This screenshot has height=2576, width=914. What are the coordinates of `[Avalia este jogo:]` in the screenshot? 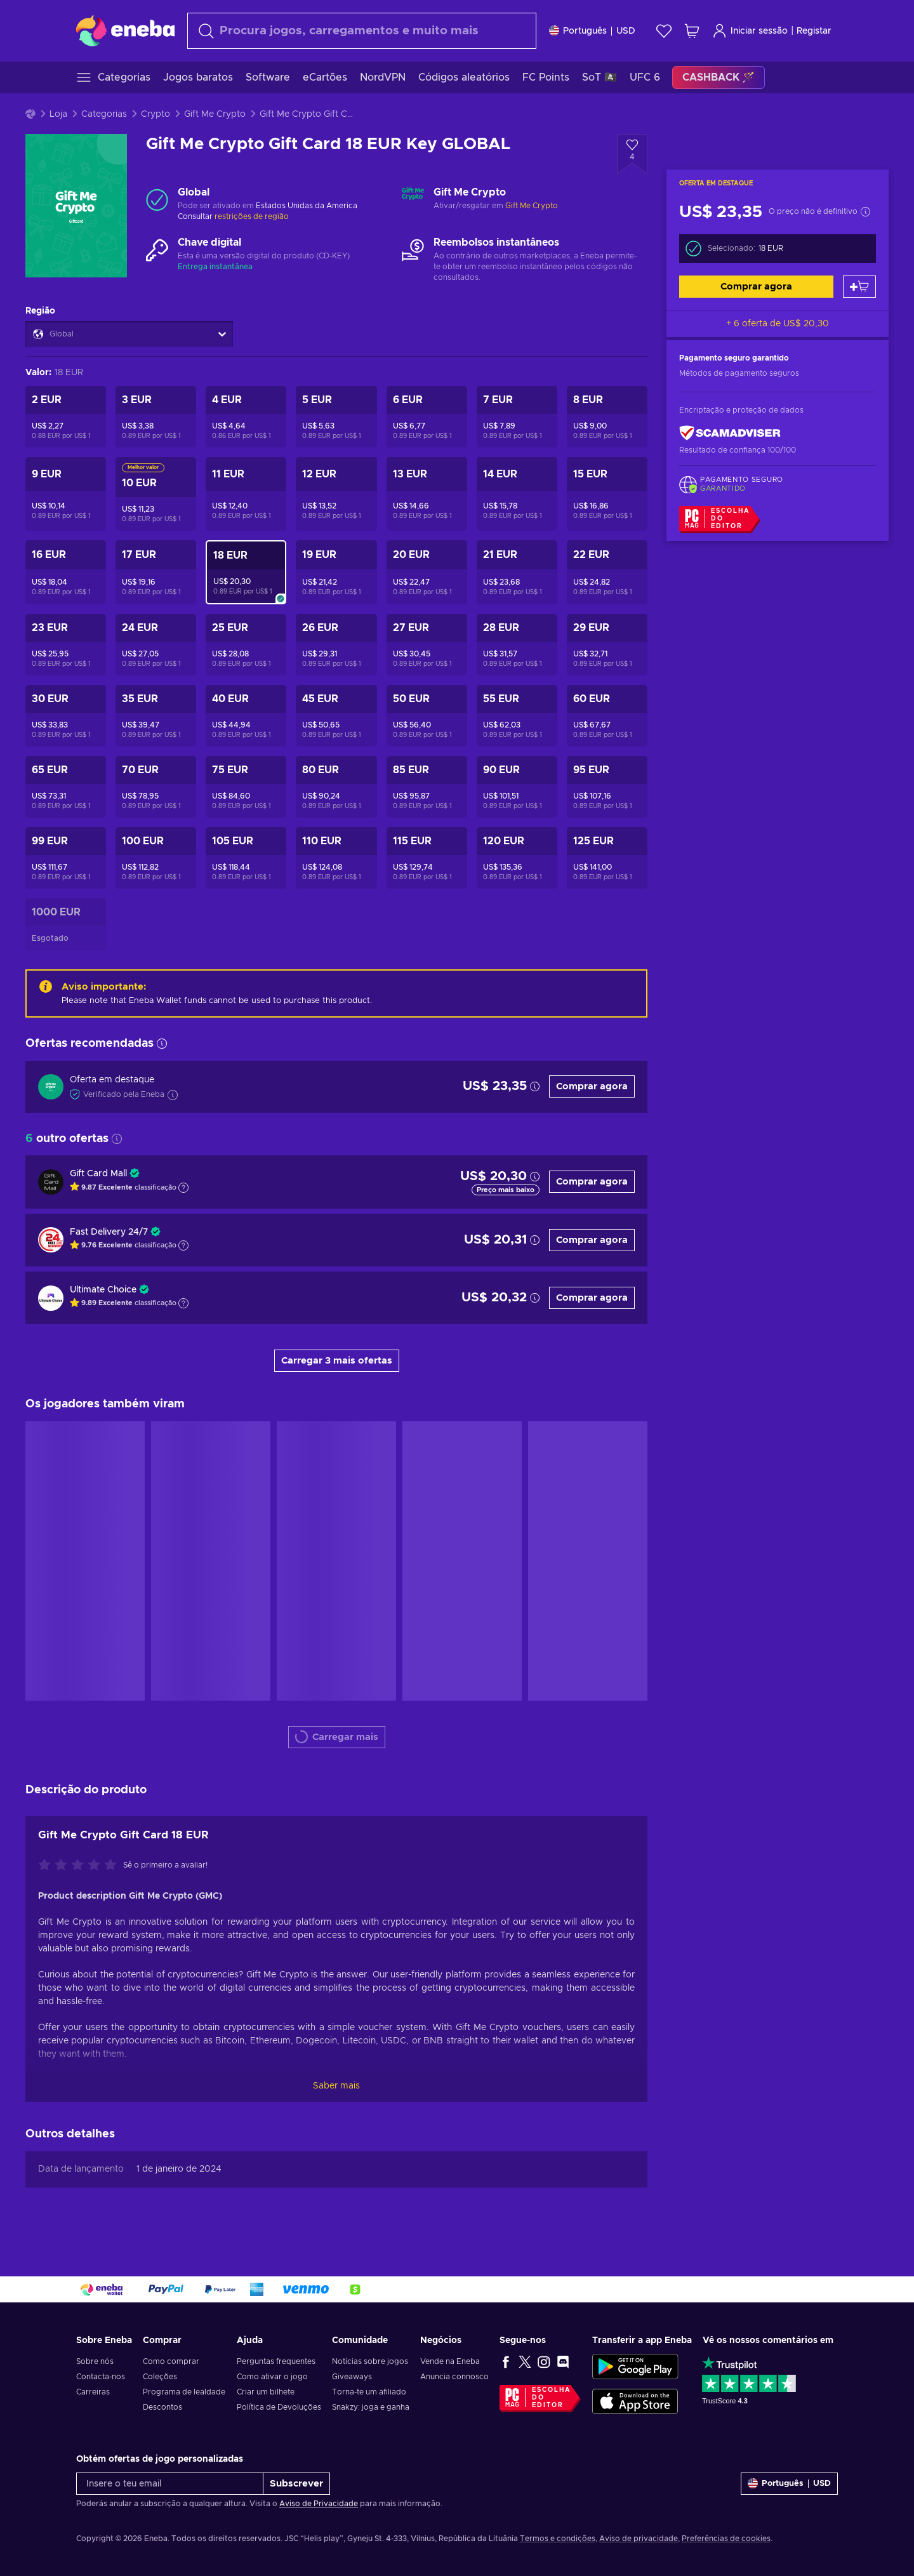 It's located at (80, 1865).